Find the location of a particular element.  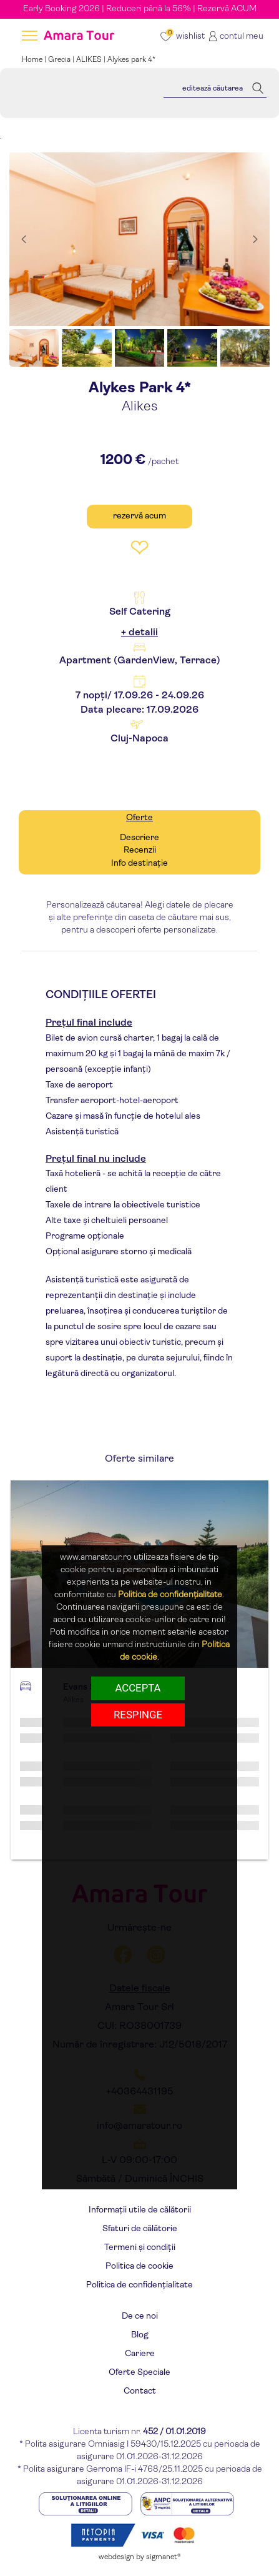

Politica de confidențialitate is located at coordinates (139, 2285).